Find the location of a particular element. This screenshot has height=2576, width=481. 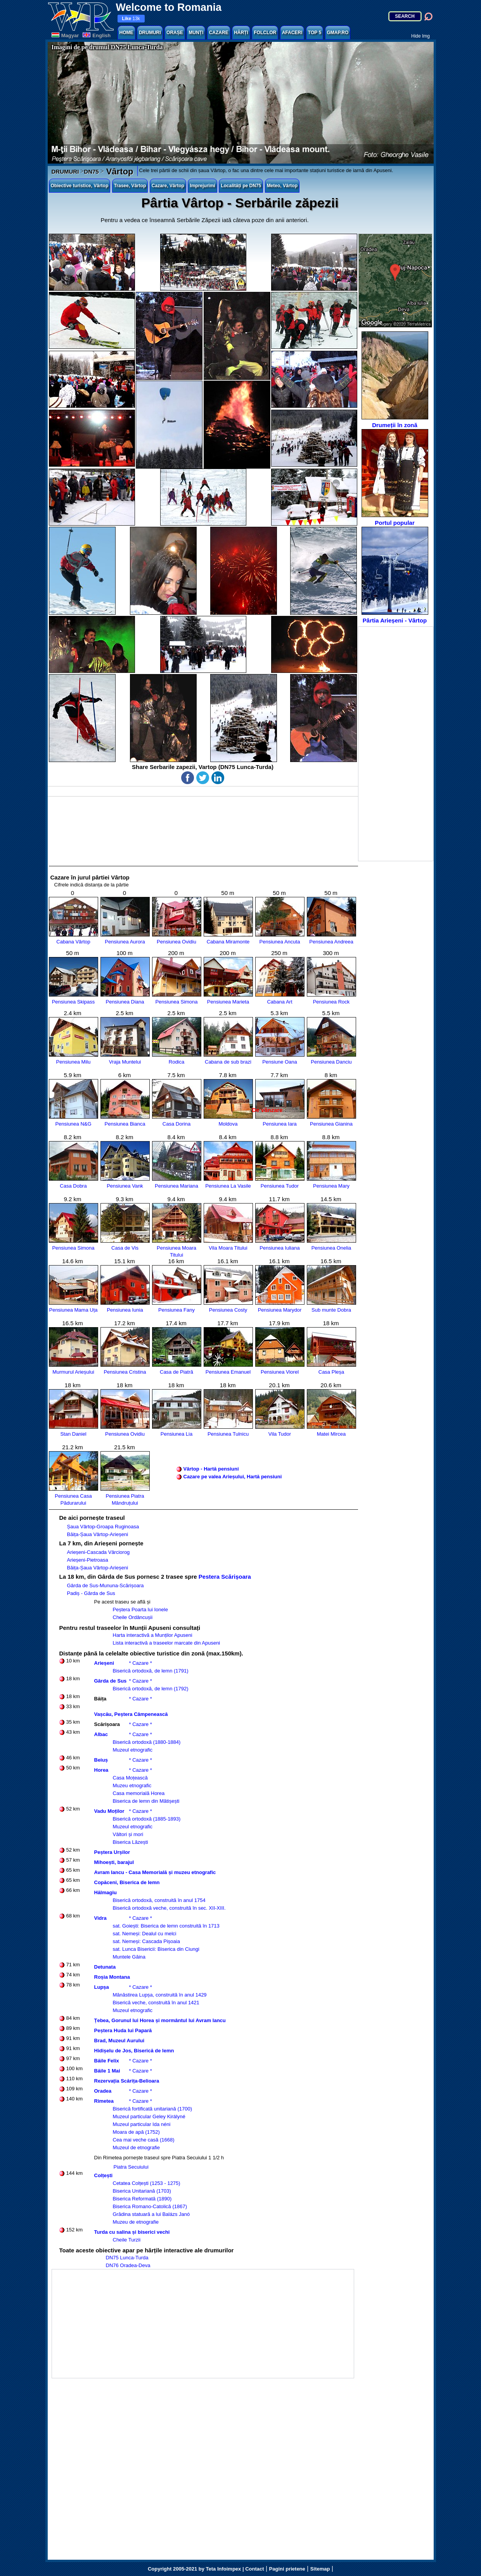

Turda cu salina și biserici vechi is located at coordinates (132, 2232).